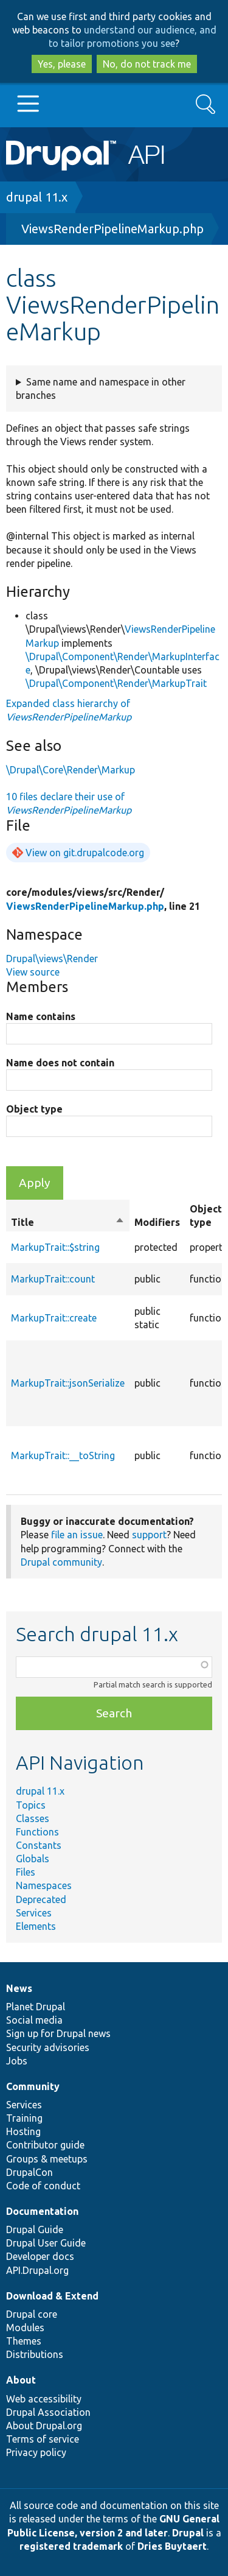 The width and height of the screenshot is (228, 2576). Describe the element at coordinates (41, 1899) in the screenshot. I see `Deprecated` at that location.